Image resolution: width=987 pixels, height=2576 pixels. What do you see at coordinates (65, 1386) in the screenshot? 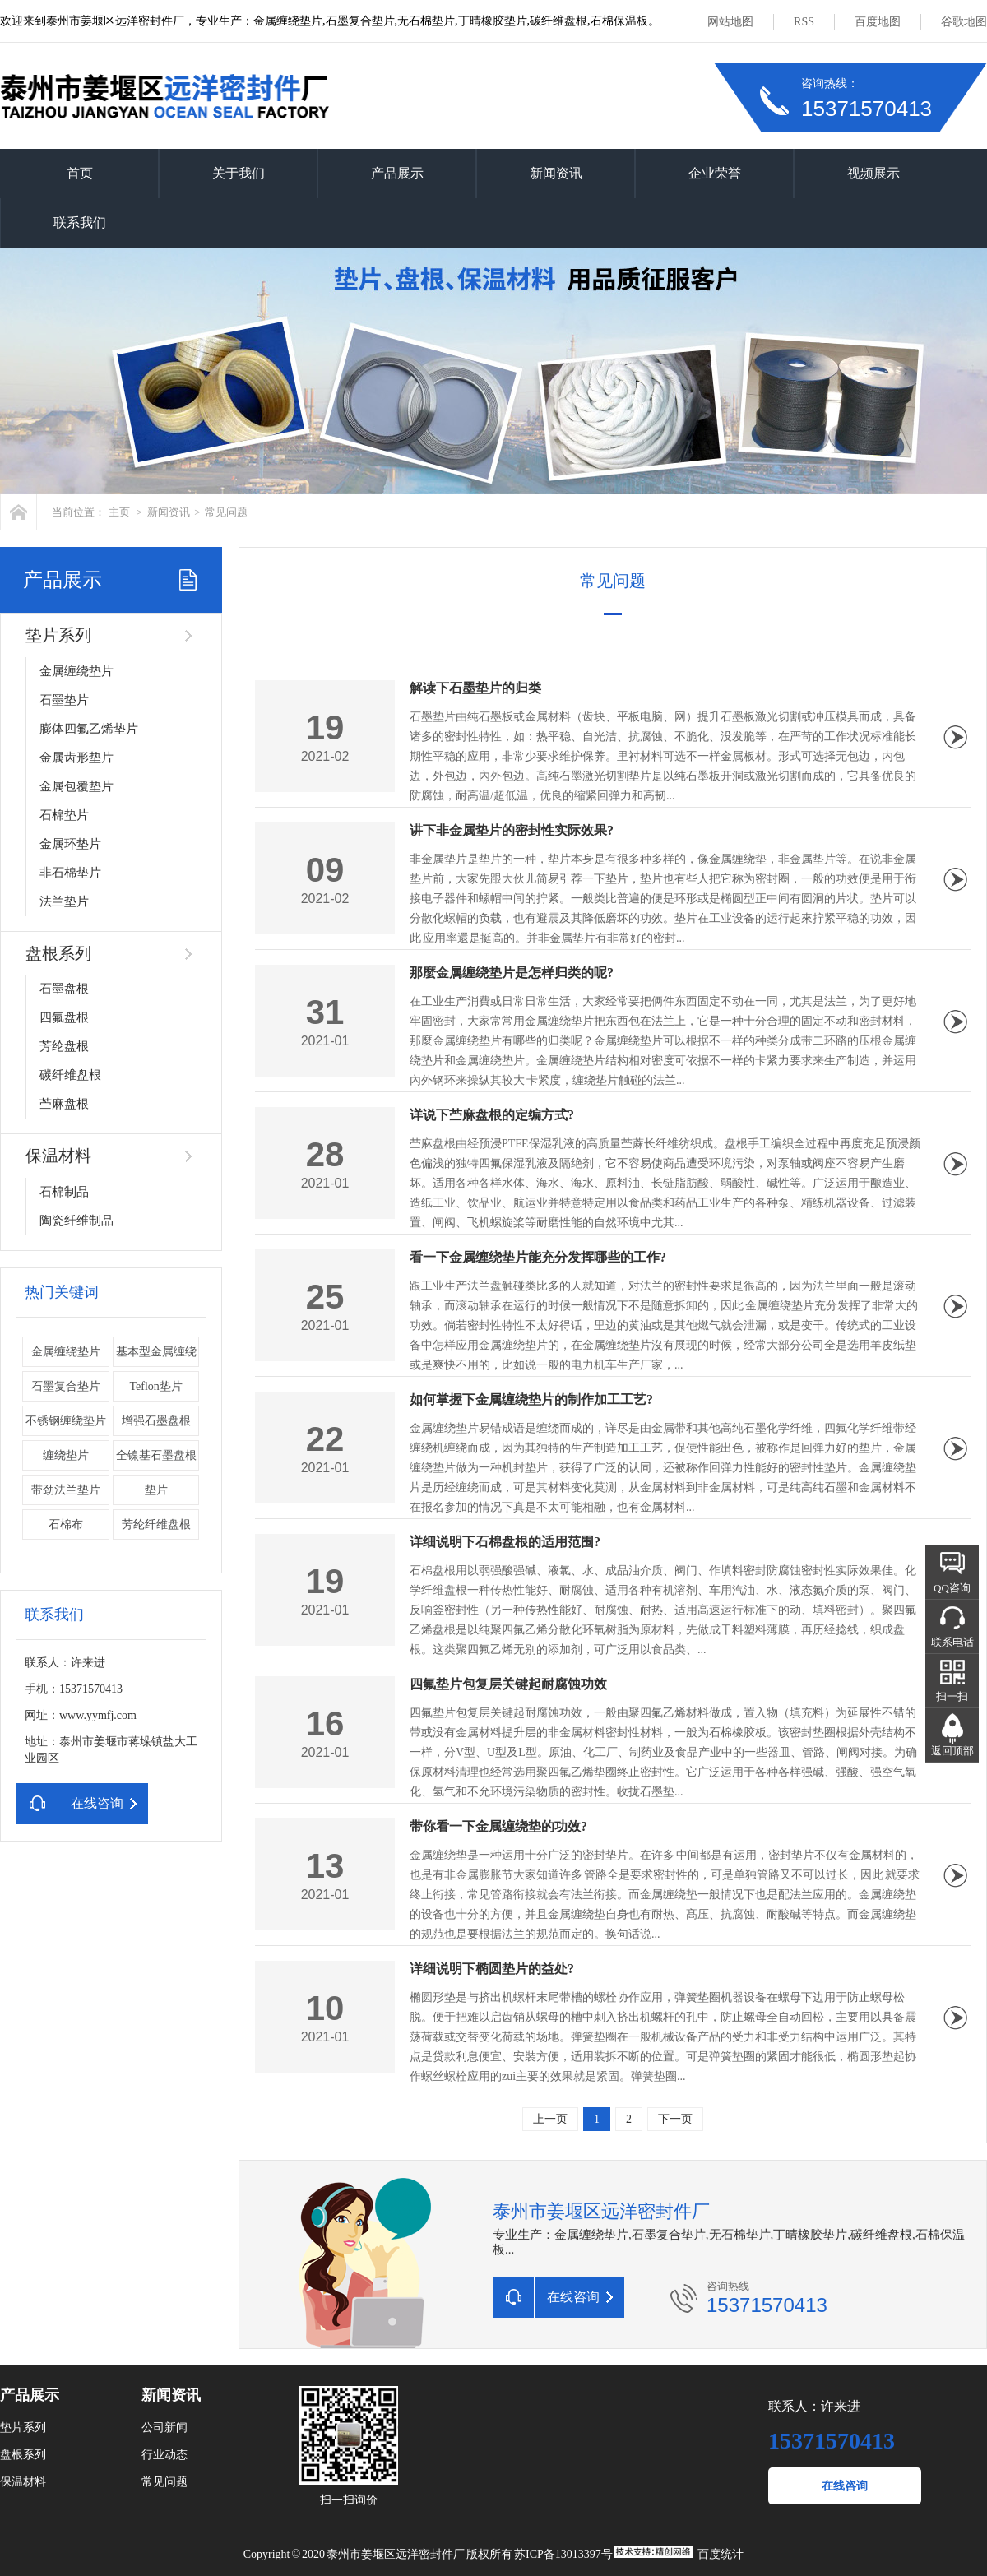
I see `石墨复合垫片` at bounding box center [65, 1386].